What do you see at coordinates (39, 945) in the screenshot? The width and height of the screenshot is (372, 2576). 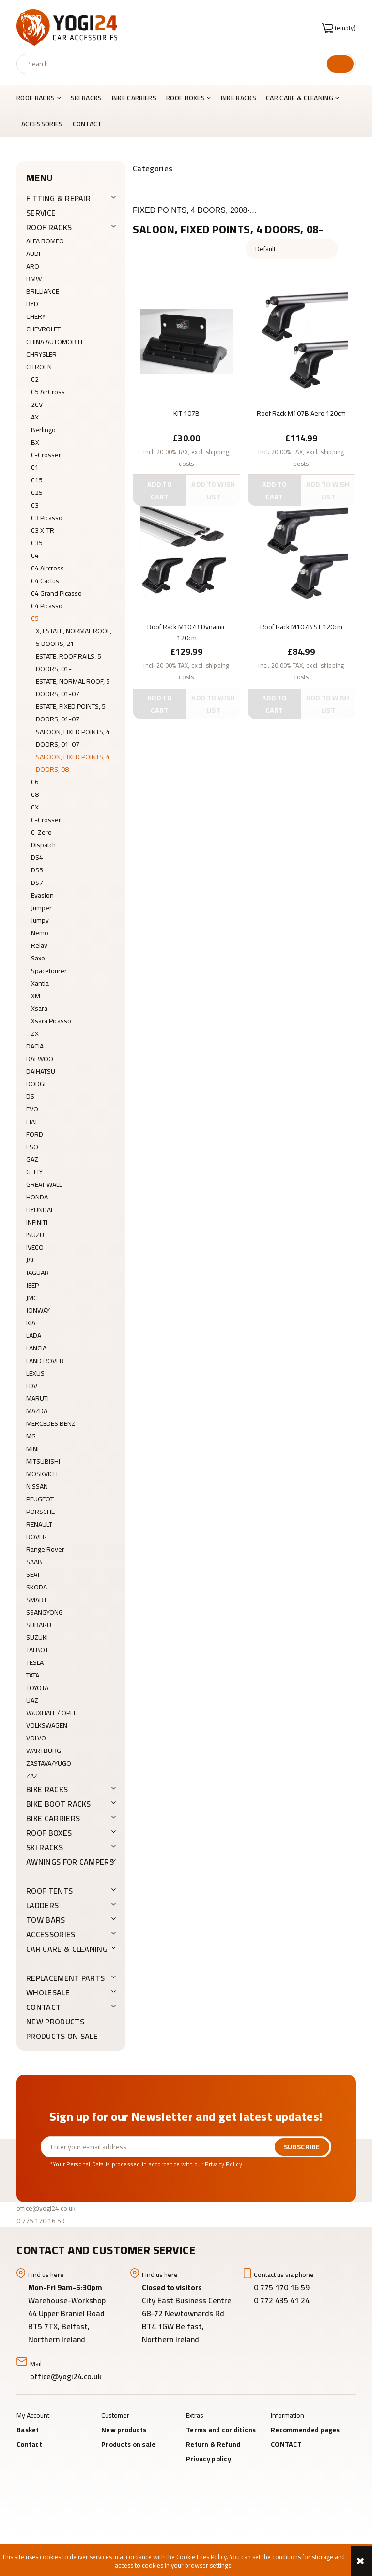 I see `Relay` at bounding box center [39, 945].